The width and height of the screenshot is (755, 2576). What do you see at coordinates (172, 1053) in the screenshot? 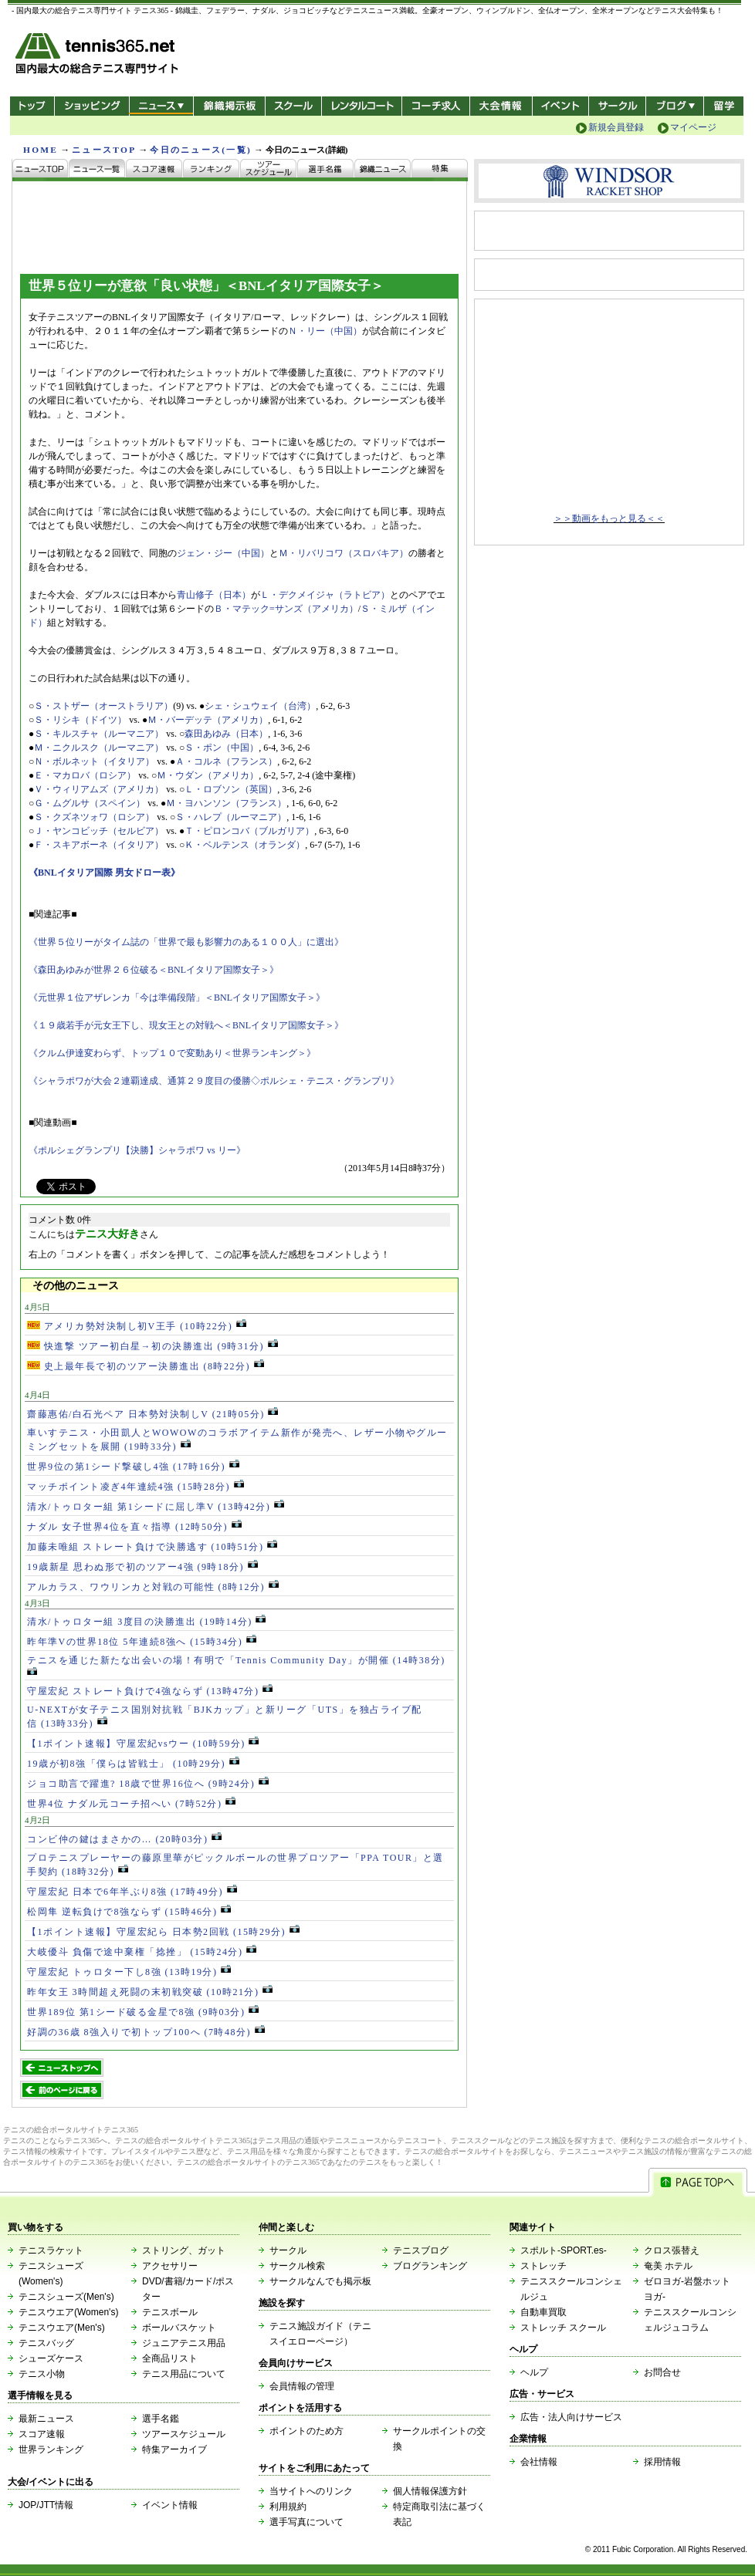
I see `《クルム伊達変わらず、トップ１０で変動あり＜世界ランキング＞》` at bounding box center [172, 1053].